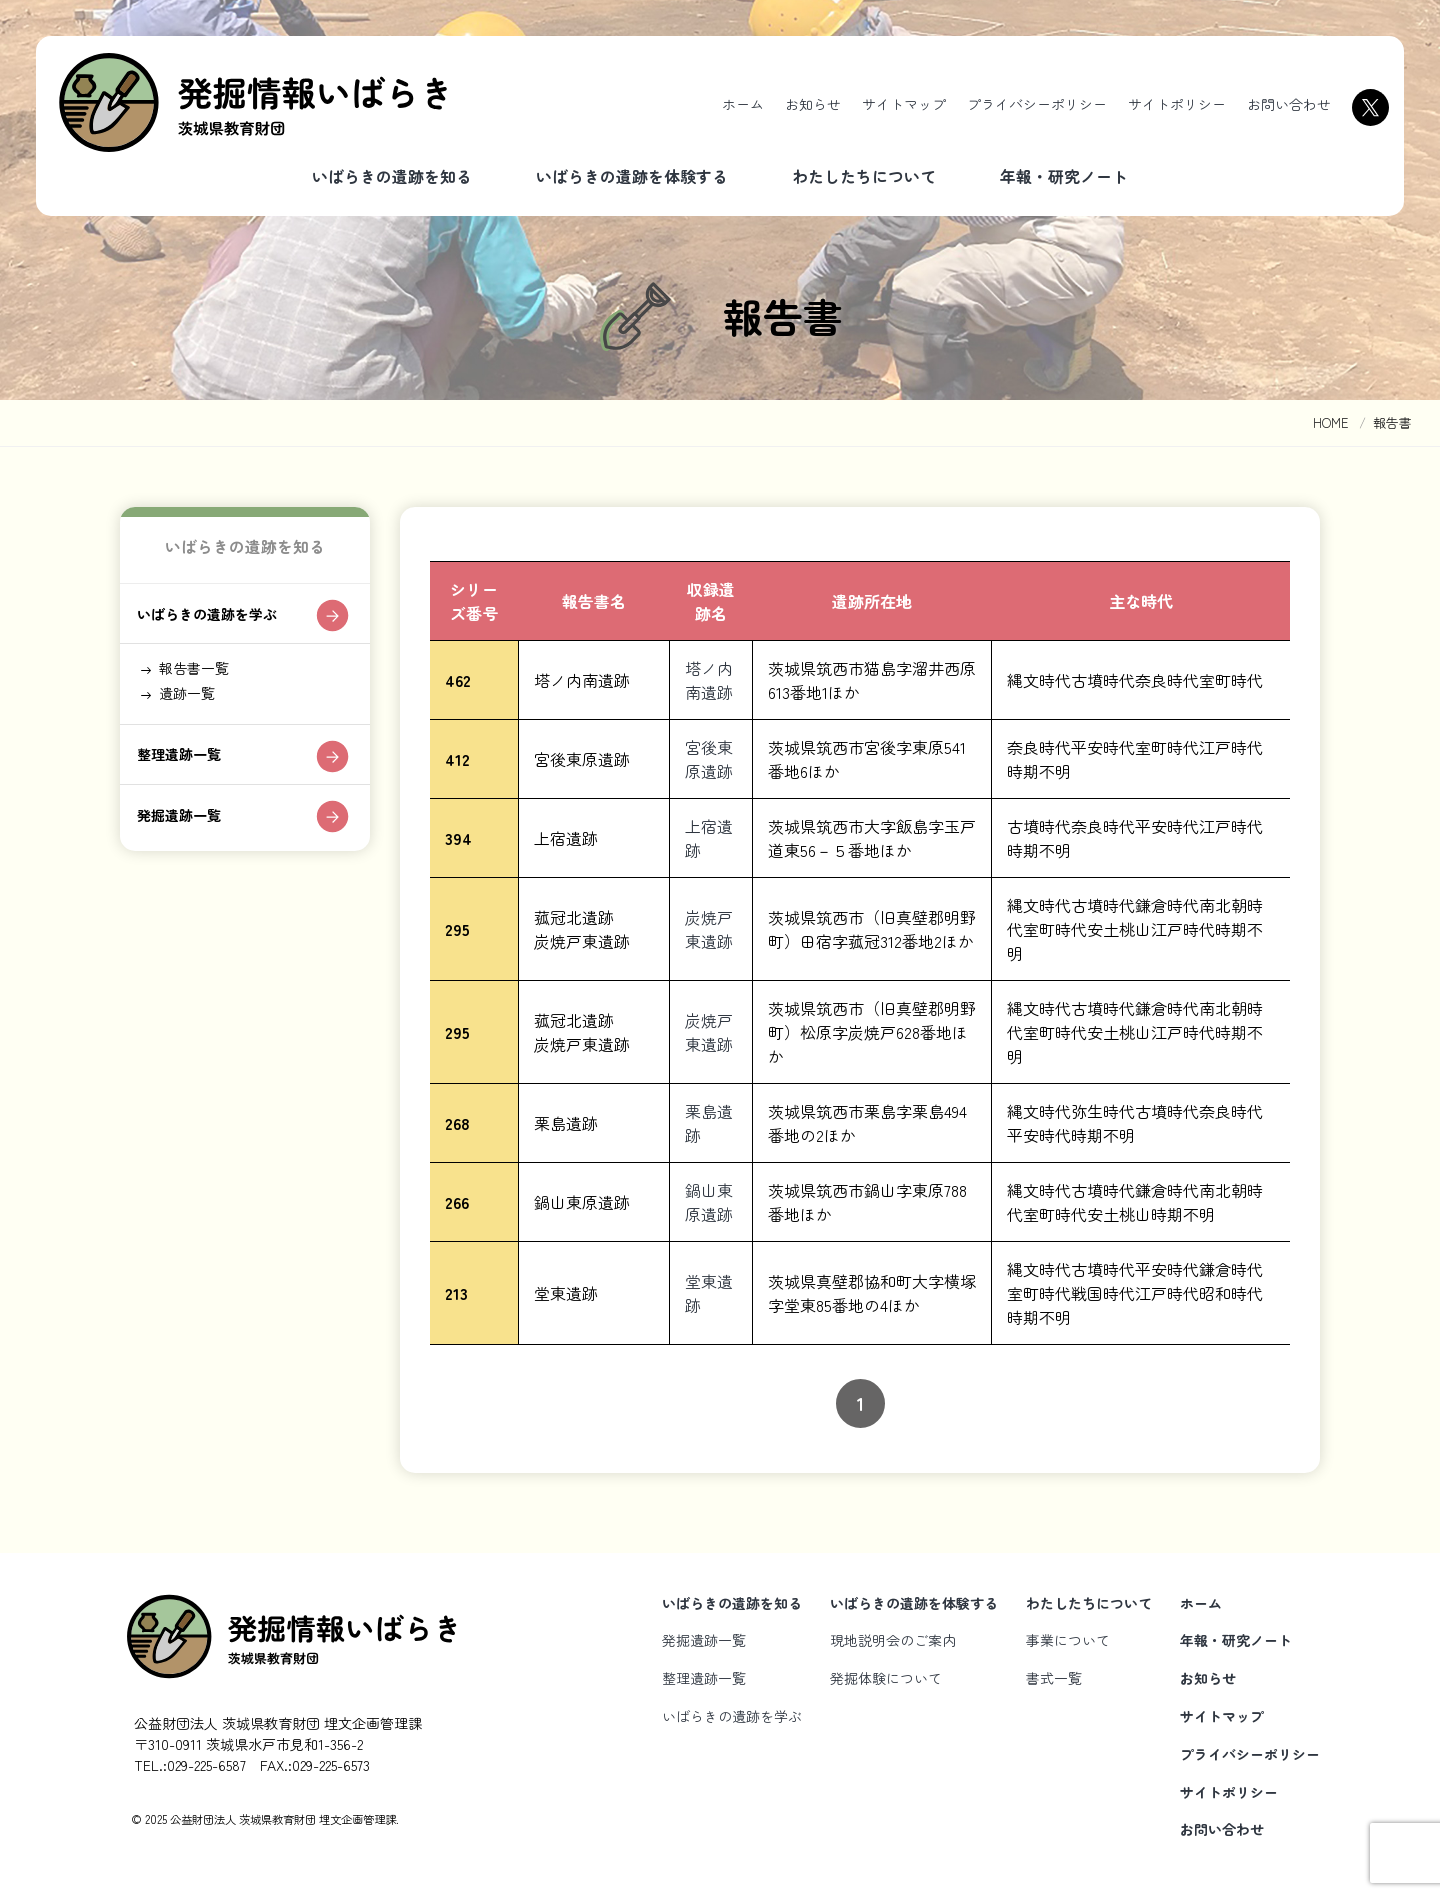 Image resolution: width=1440 pixels, height=1897 pixels. What do you see at coordinates (392, 176) in the screenshot?
I see `いばらきの遺跡を知る` at bounding box center [392, 176].